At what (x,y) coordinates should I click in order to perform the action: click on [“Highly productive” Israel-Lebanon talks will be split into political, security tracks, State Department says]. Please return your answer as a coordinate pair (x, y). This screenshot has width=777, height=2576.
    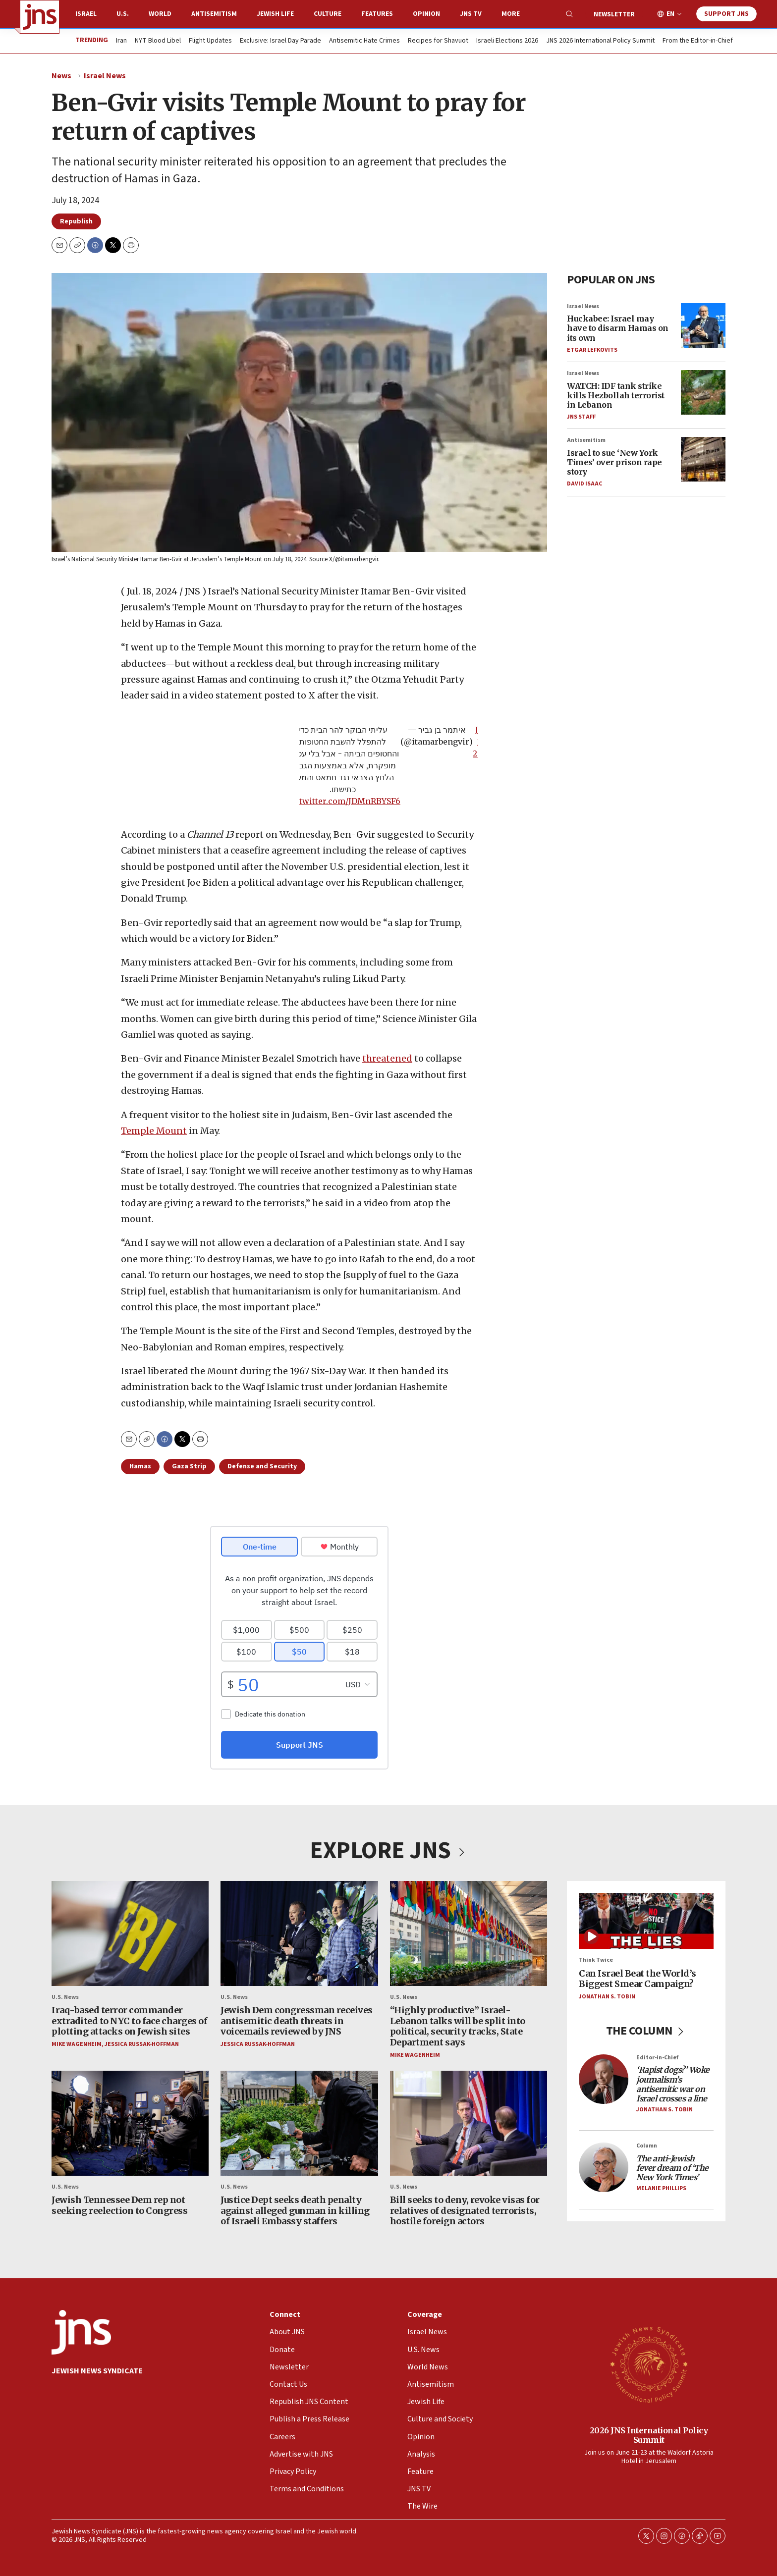
    Looking at the image, I should click on (468, 1933).